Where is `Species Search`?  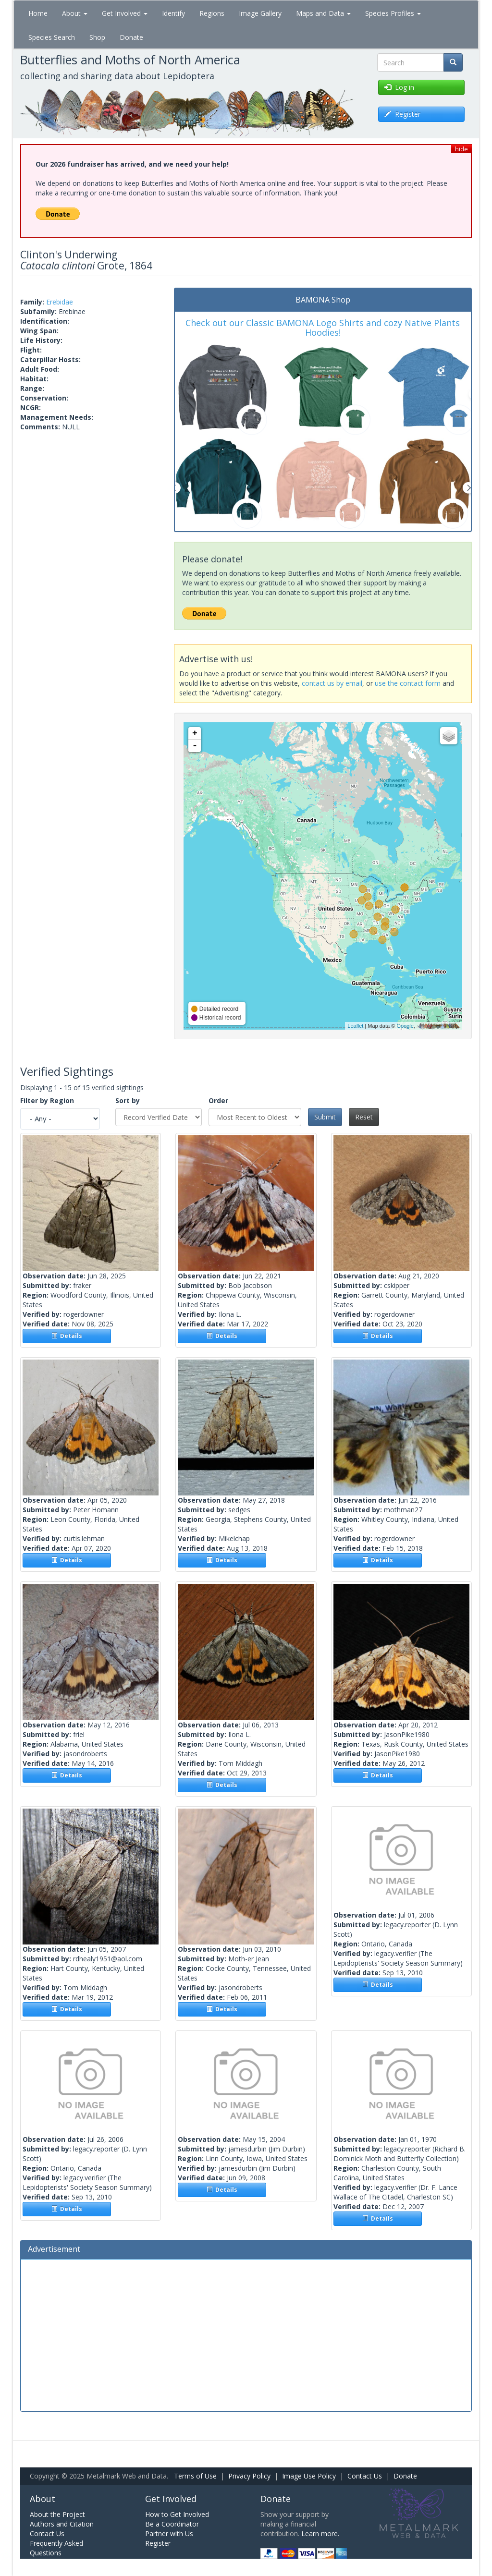 Species Search is located at coordinates (51, 37).